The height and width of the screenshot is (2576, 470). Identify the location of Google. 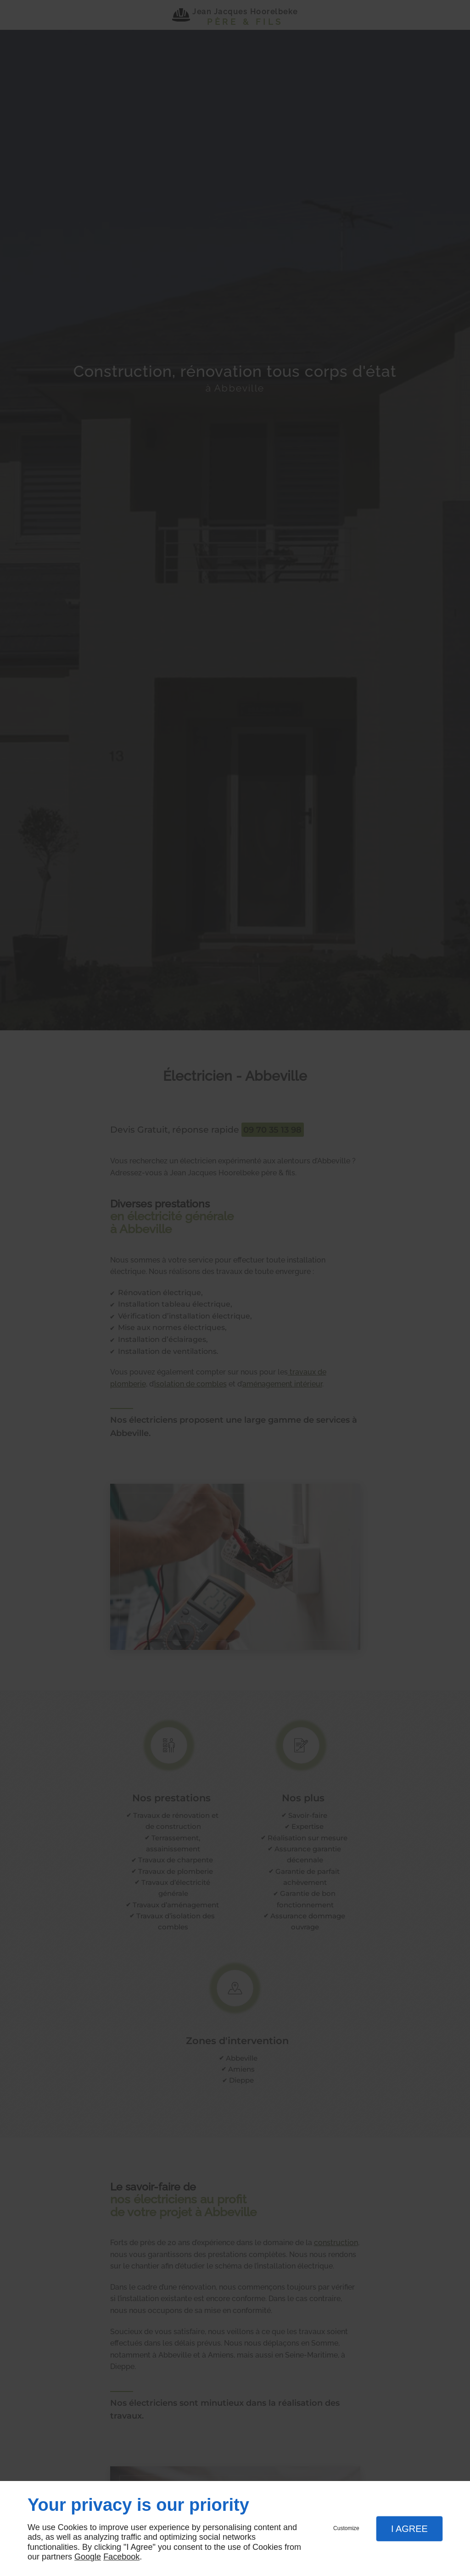
(87, 2556).